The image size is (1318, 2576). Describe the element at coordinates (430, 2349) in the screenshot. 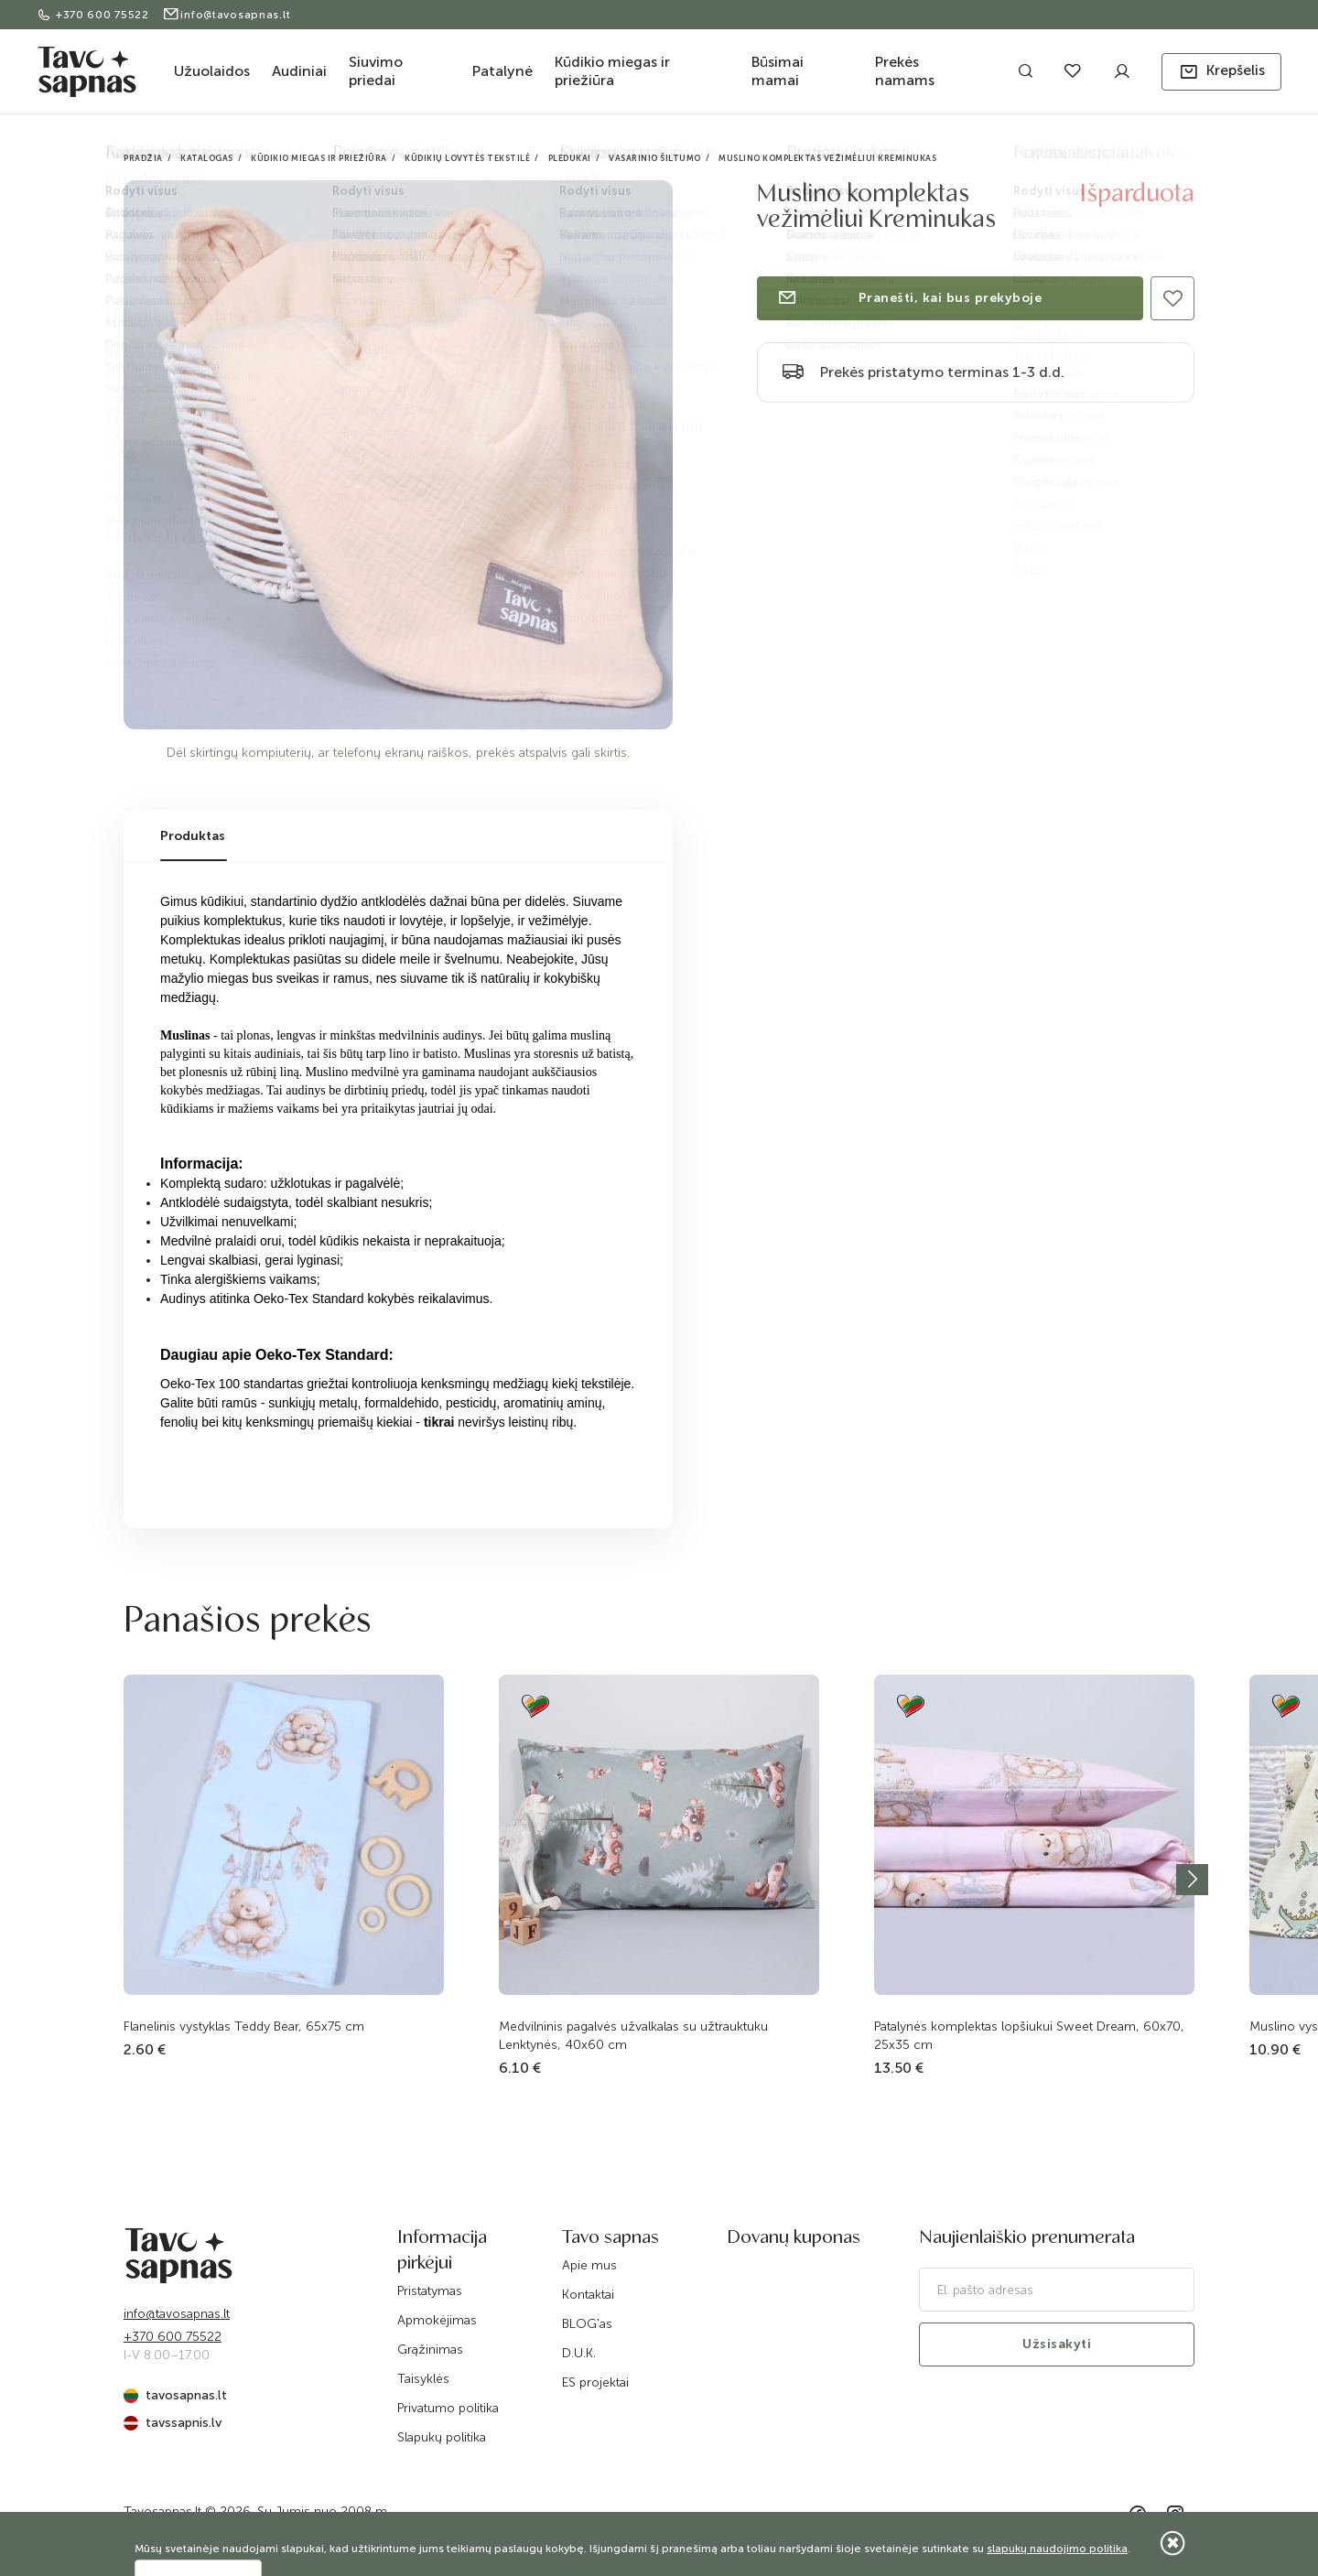

I see `Grąžinimas` at that location.